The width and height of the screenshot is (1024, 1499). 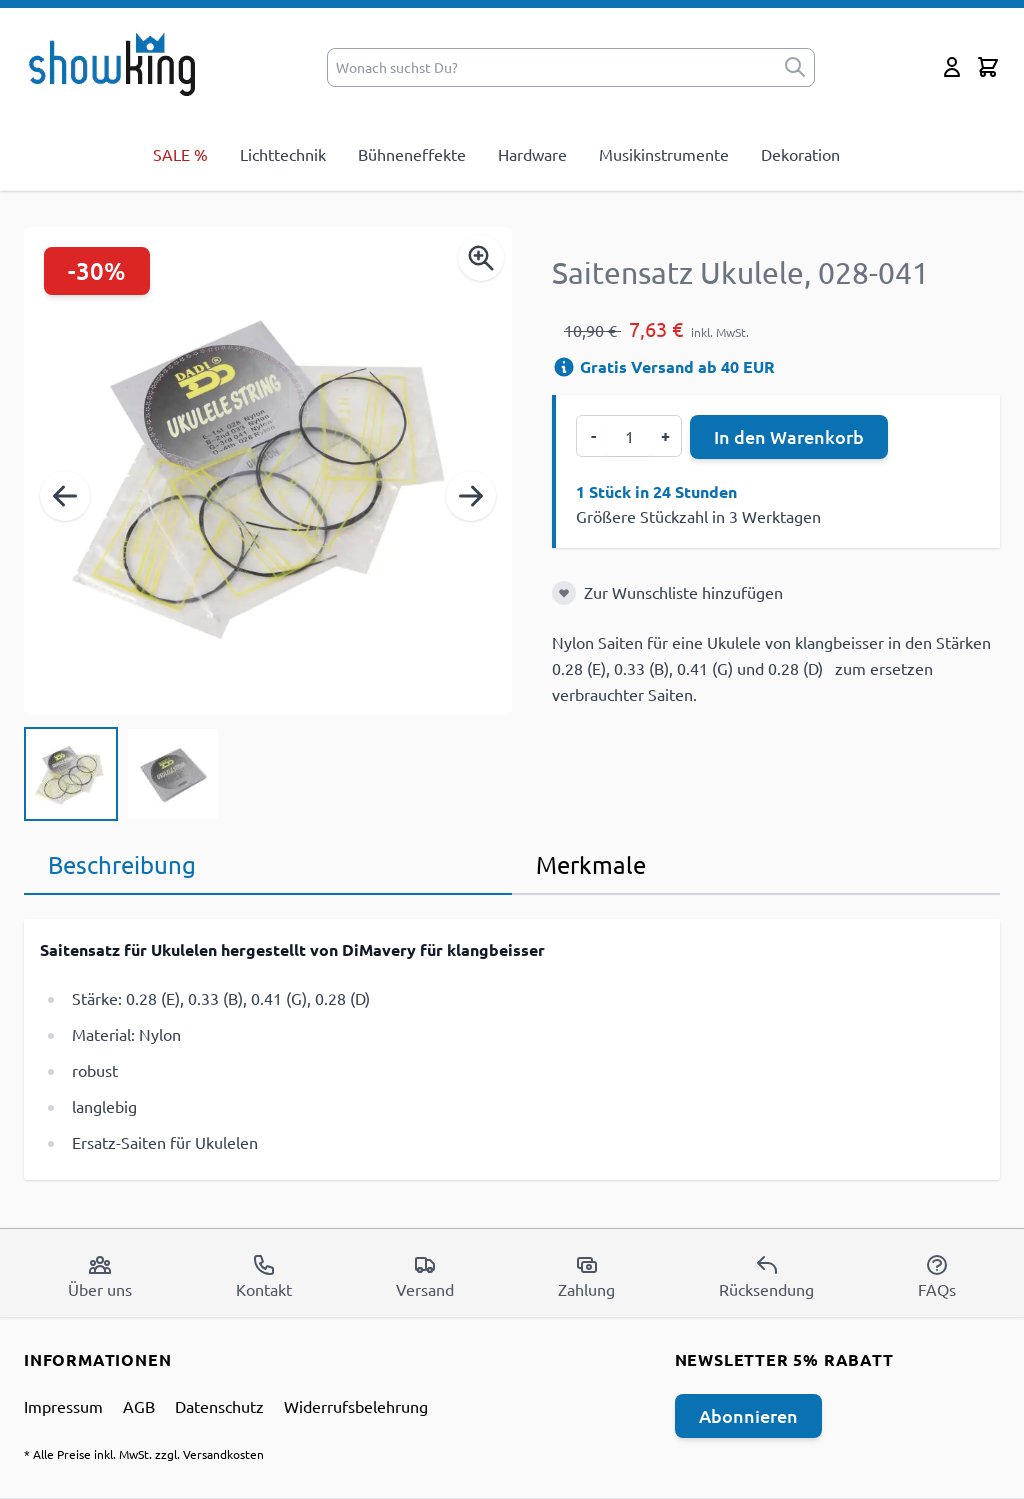 I want to click on * Alle Preise inkl. MwSt. zzgl. Versandkosten, so click(x=144, y=1454).